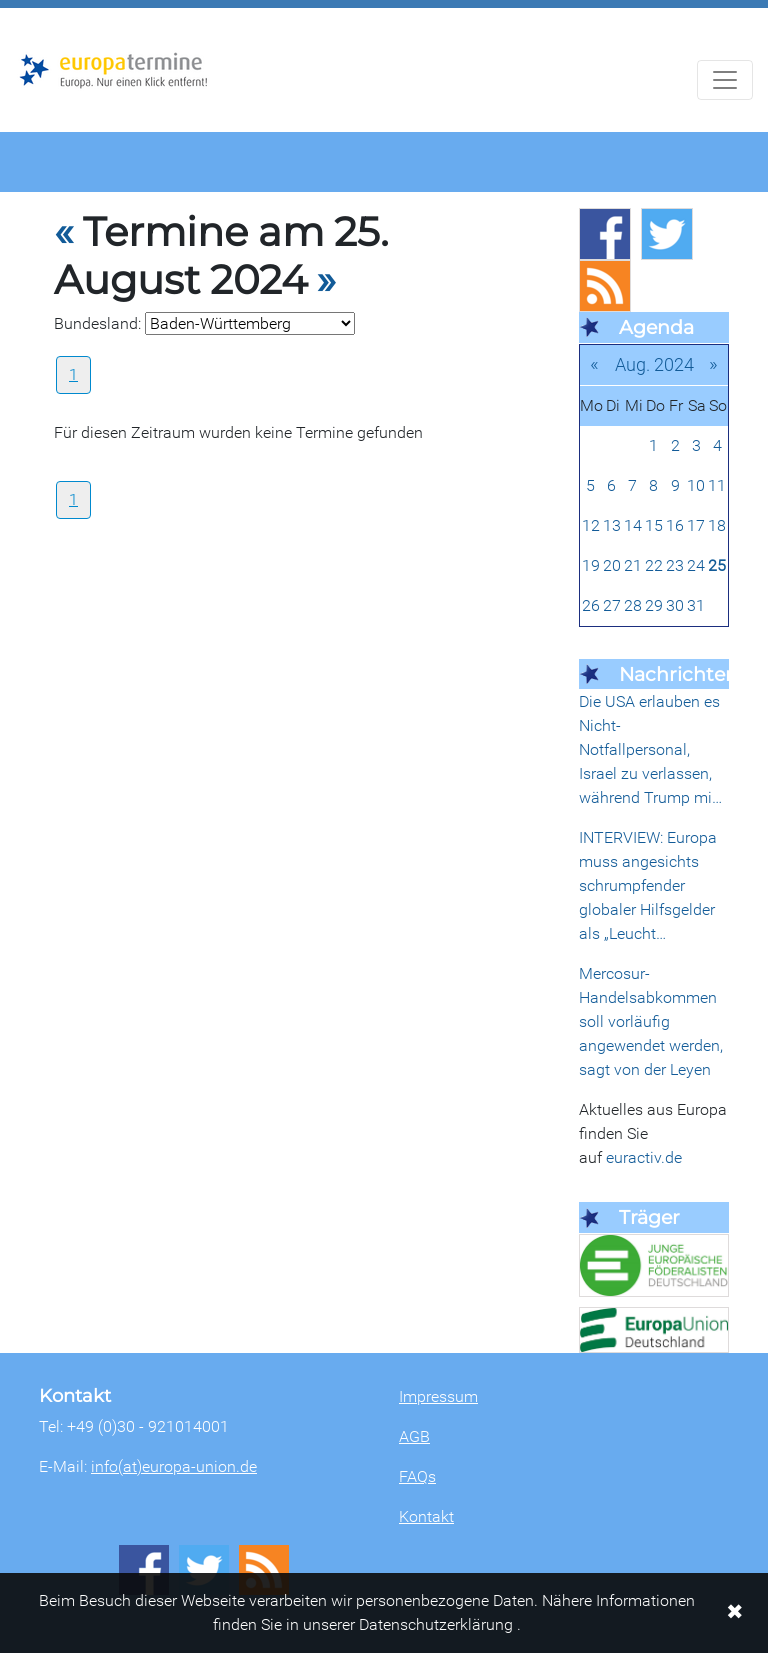 This screenshot has width=768, height=1653. What do you see at coordinates (654, 525) in the screenshot?
I see `15` at bounding box center [654, 525].